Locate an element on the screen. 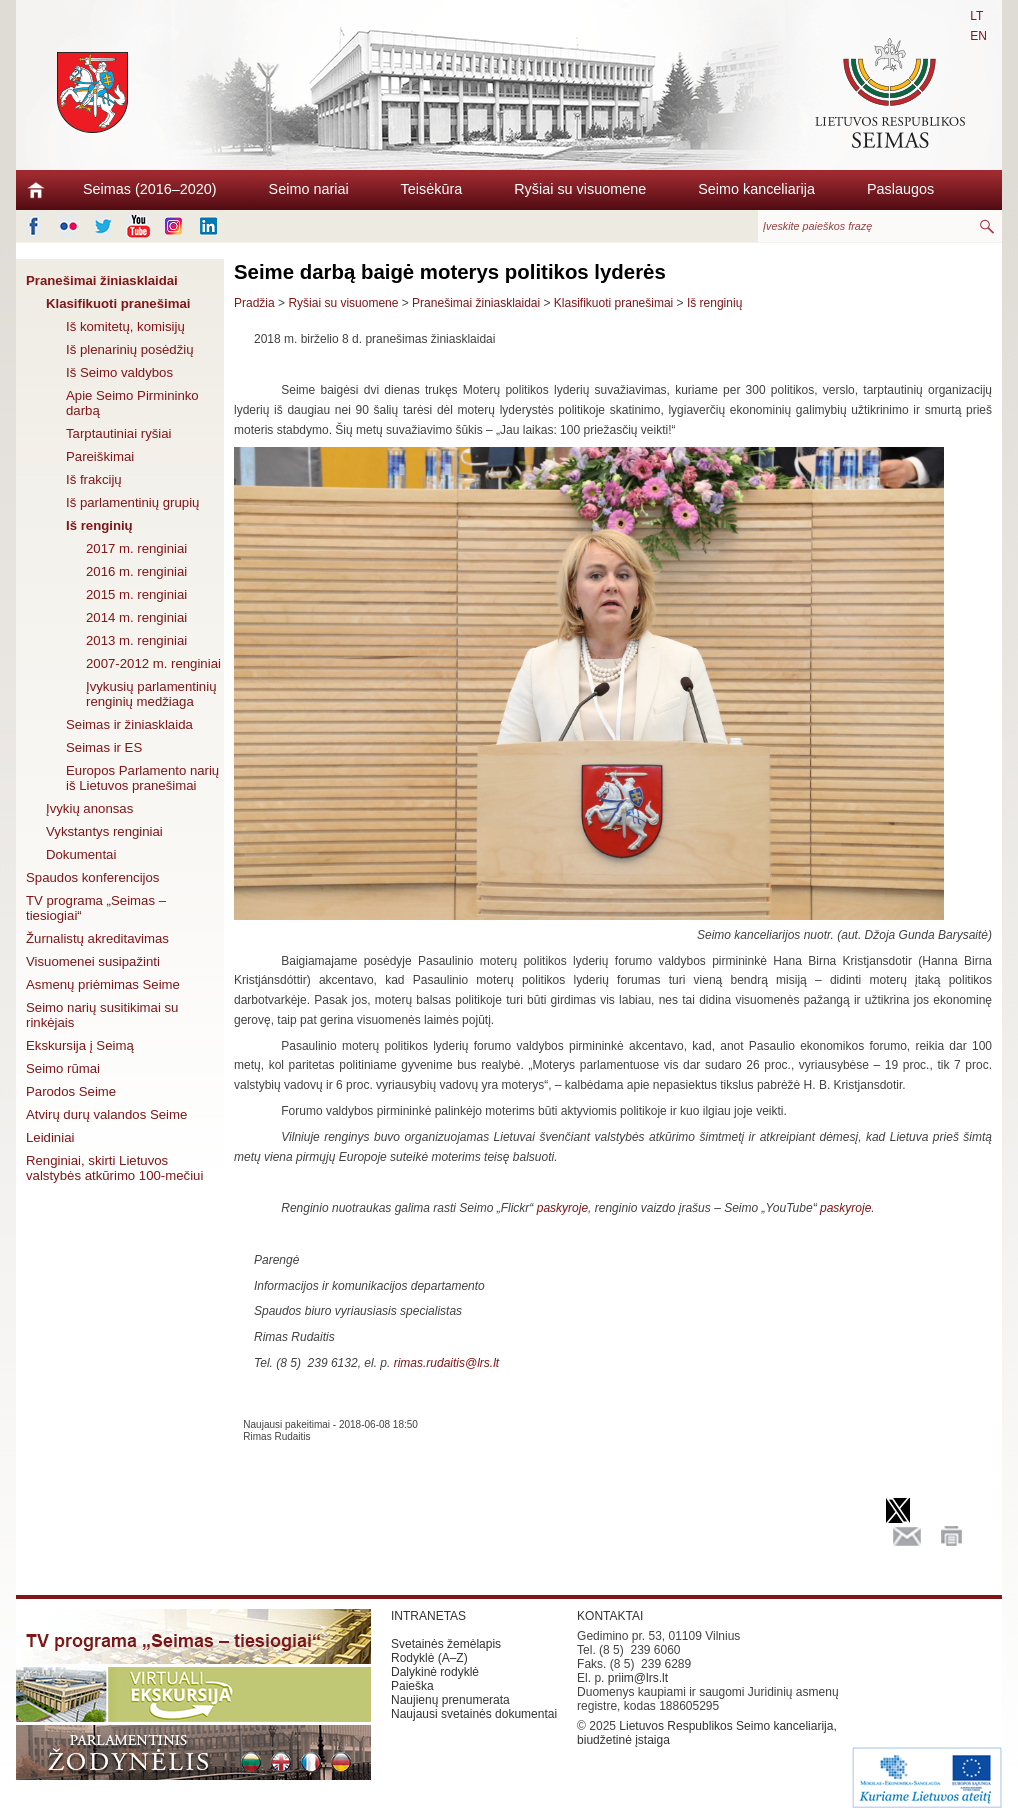  Naujausi svetainės dokumentai is located at coordinates (474, 1714).